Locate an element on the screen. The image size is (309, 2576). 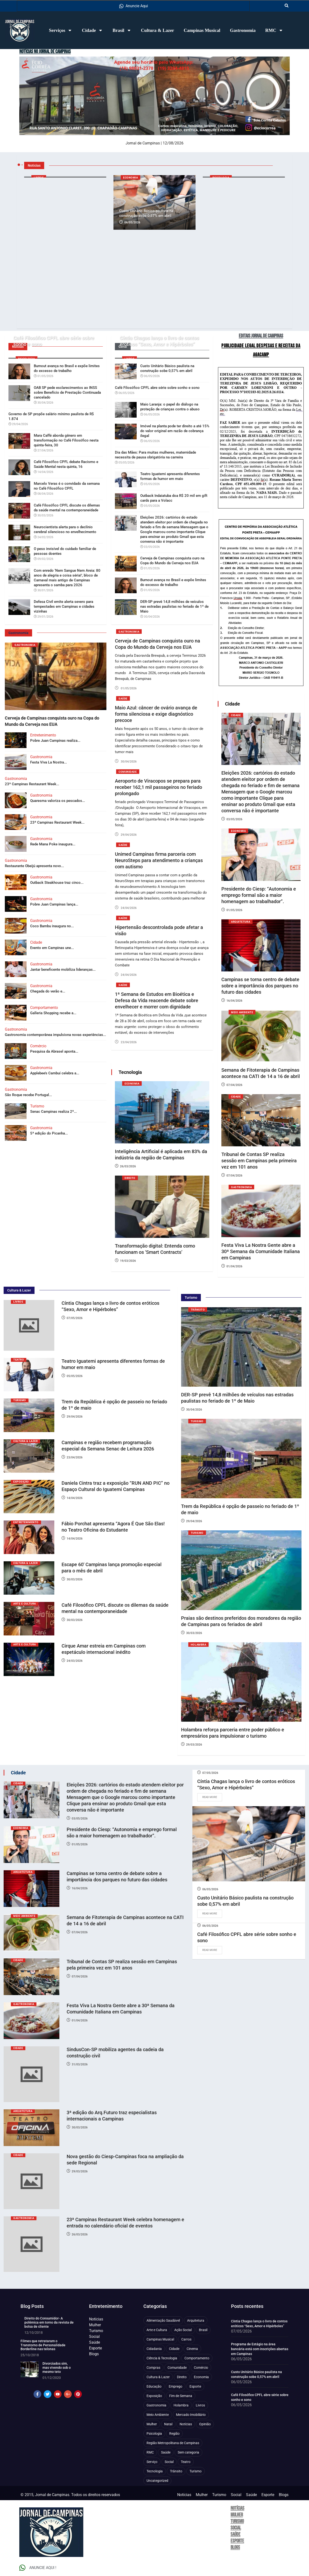
Campinas Musical [Campinas Musical (240 itens)] is located at coordinates (160, 2339).